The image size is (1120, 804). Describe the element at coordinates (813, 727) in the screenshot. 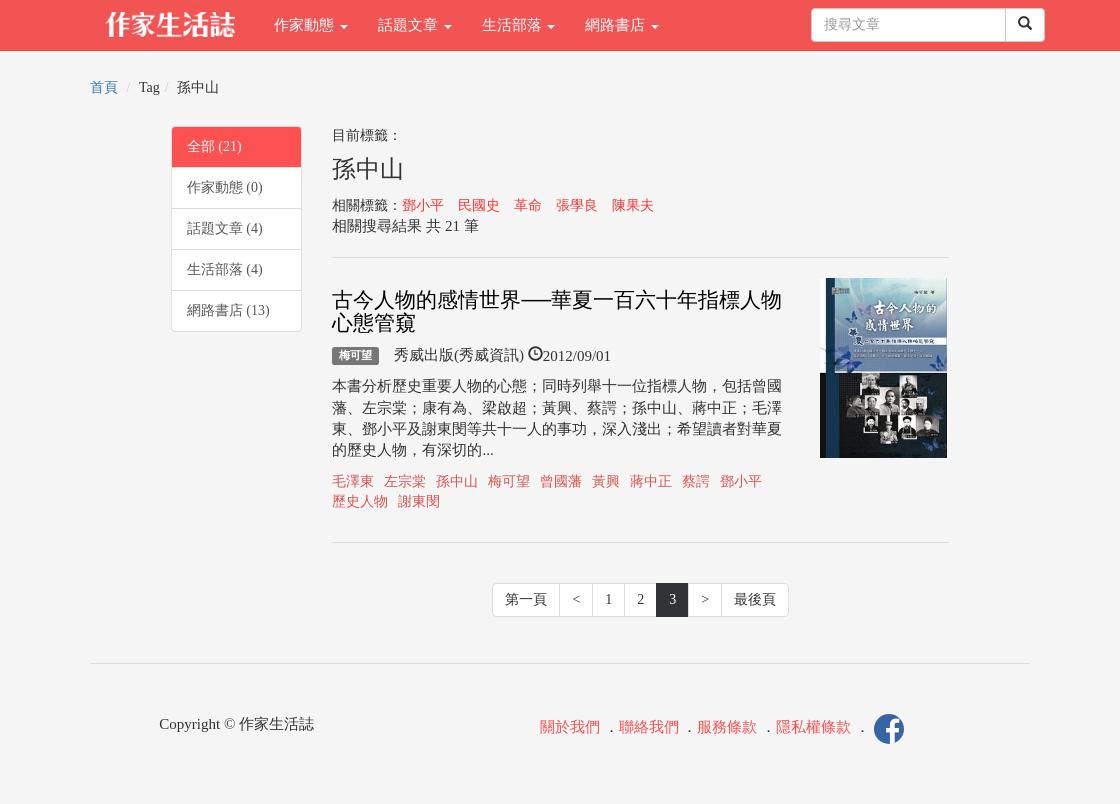

I see `隱私權條款` at that location.